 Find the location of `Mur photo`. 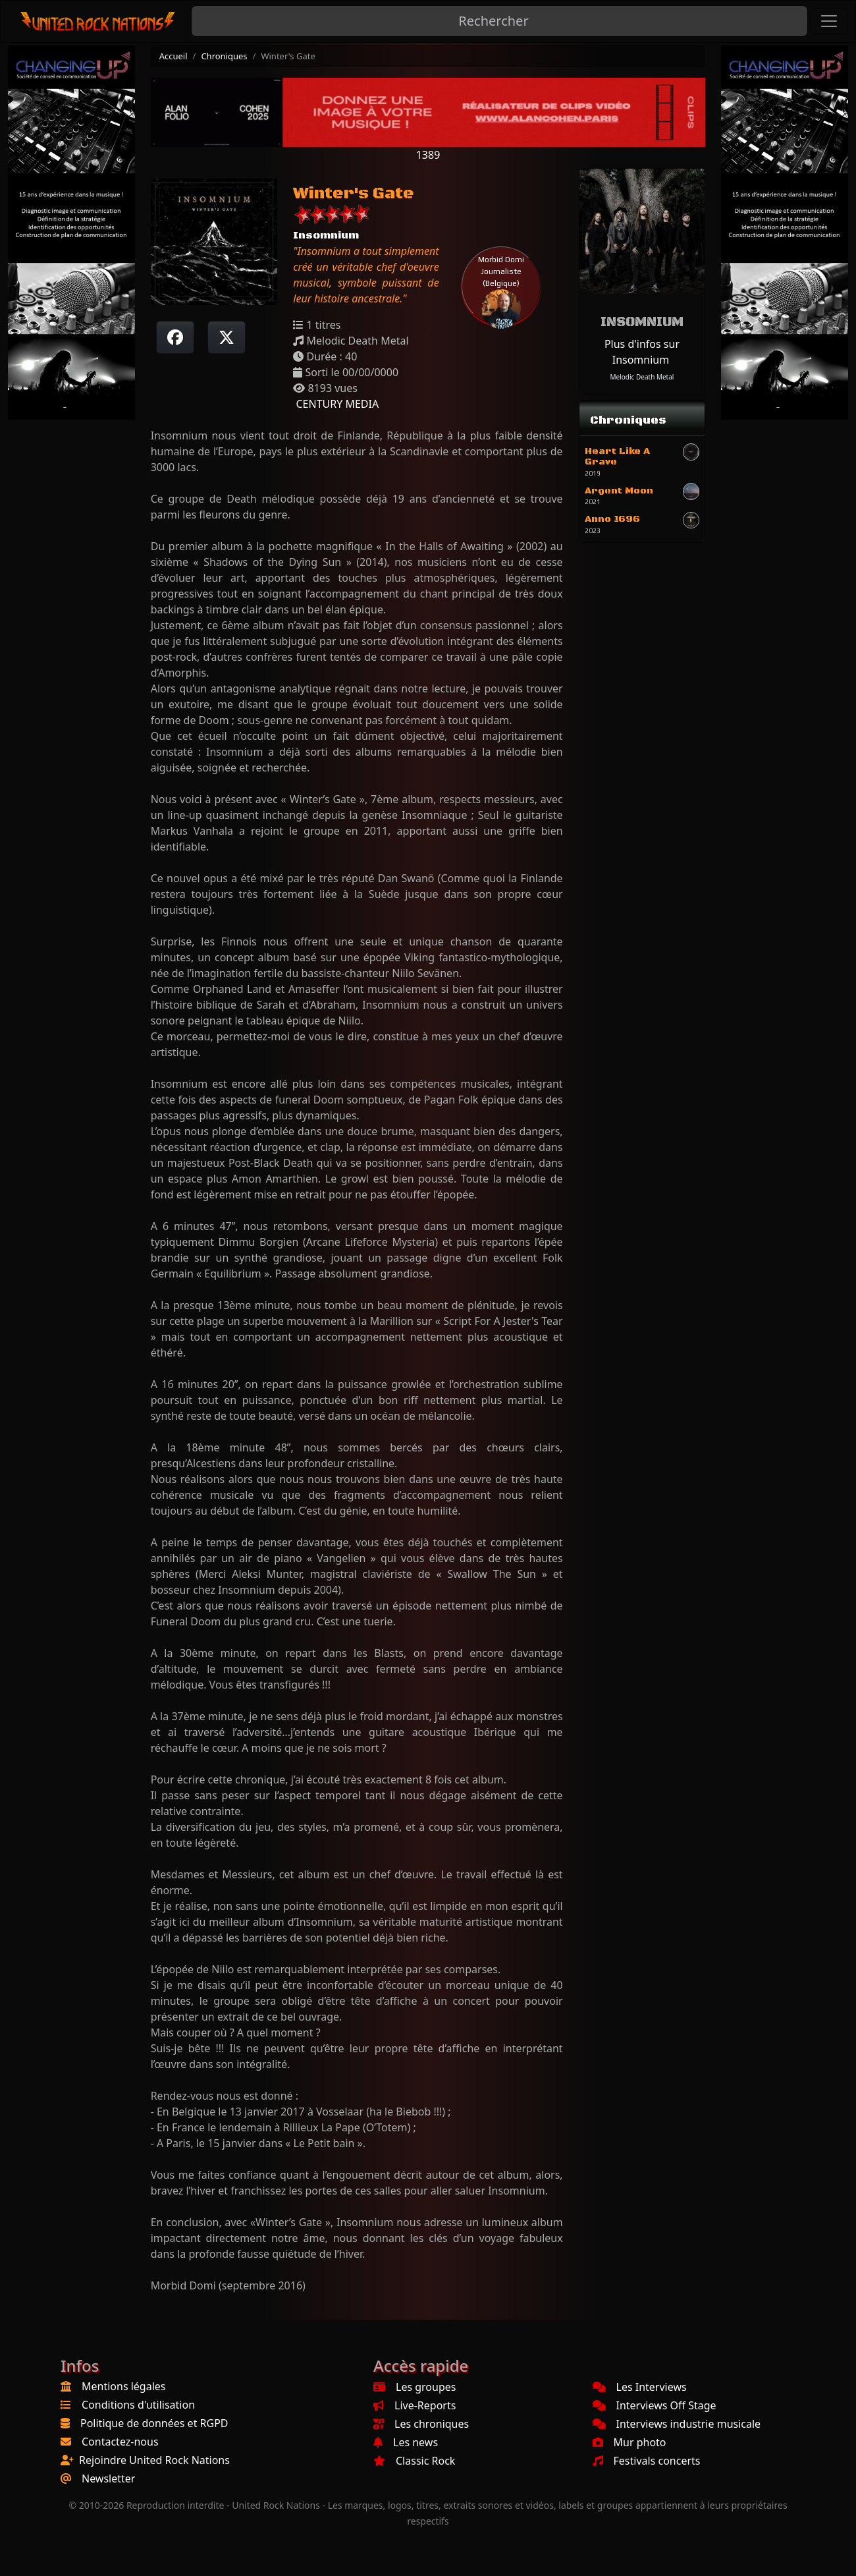

Mur photo is located at coordinates (629, 2442).